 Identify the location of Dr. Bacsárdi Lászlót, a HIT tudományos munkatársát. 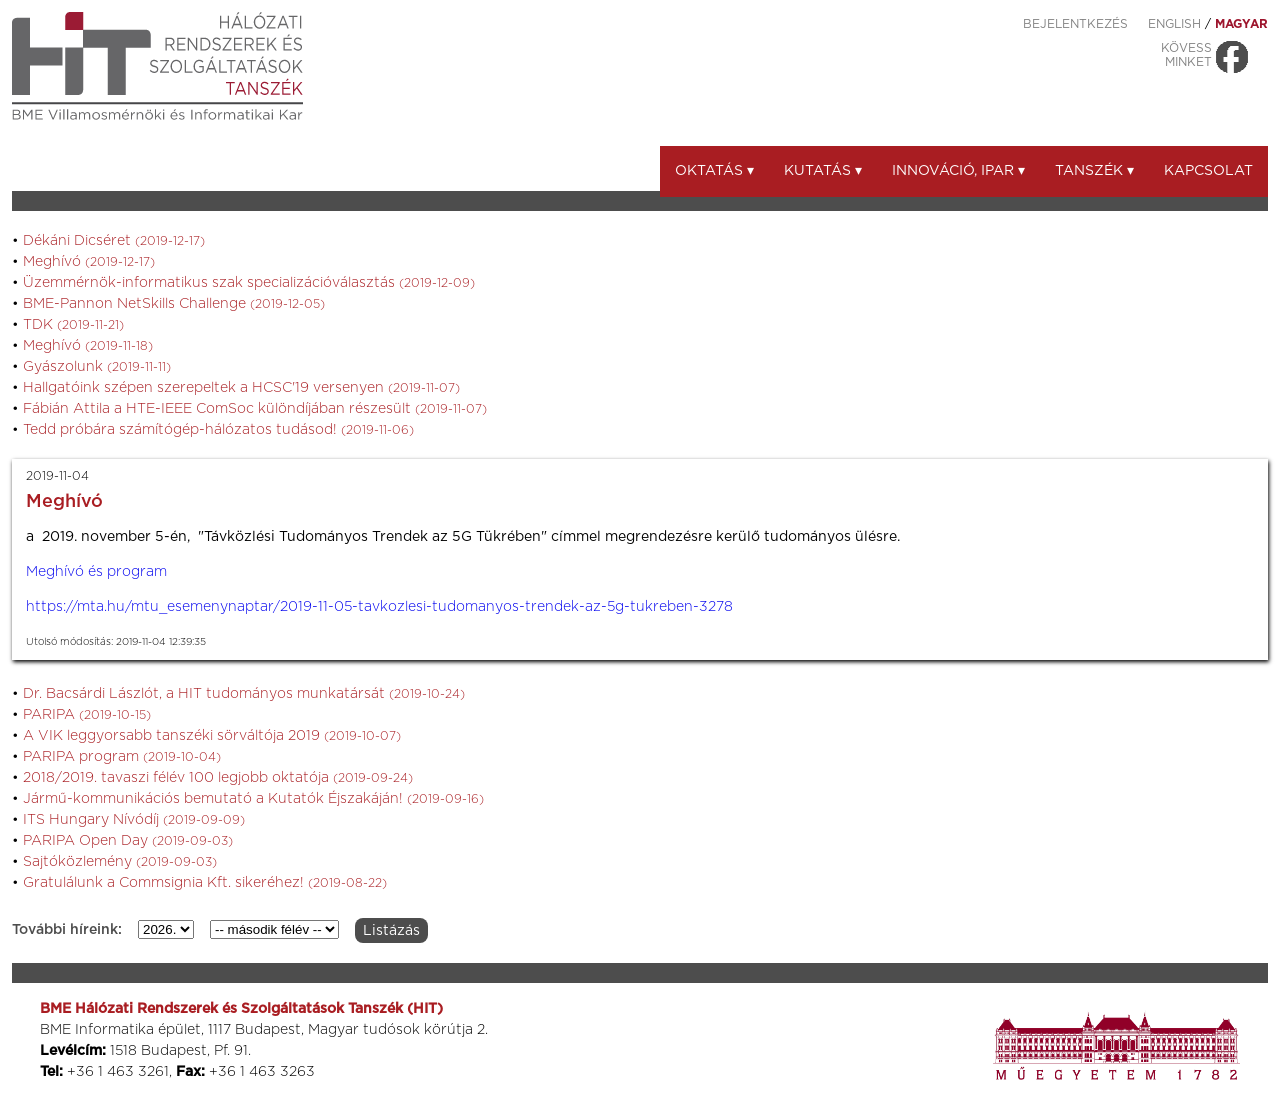
(244, 694).